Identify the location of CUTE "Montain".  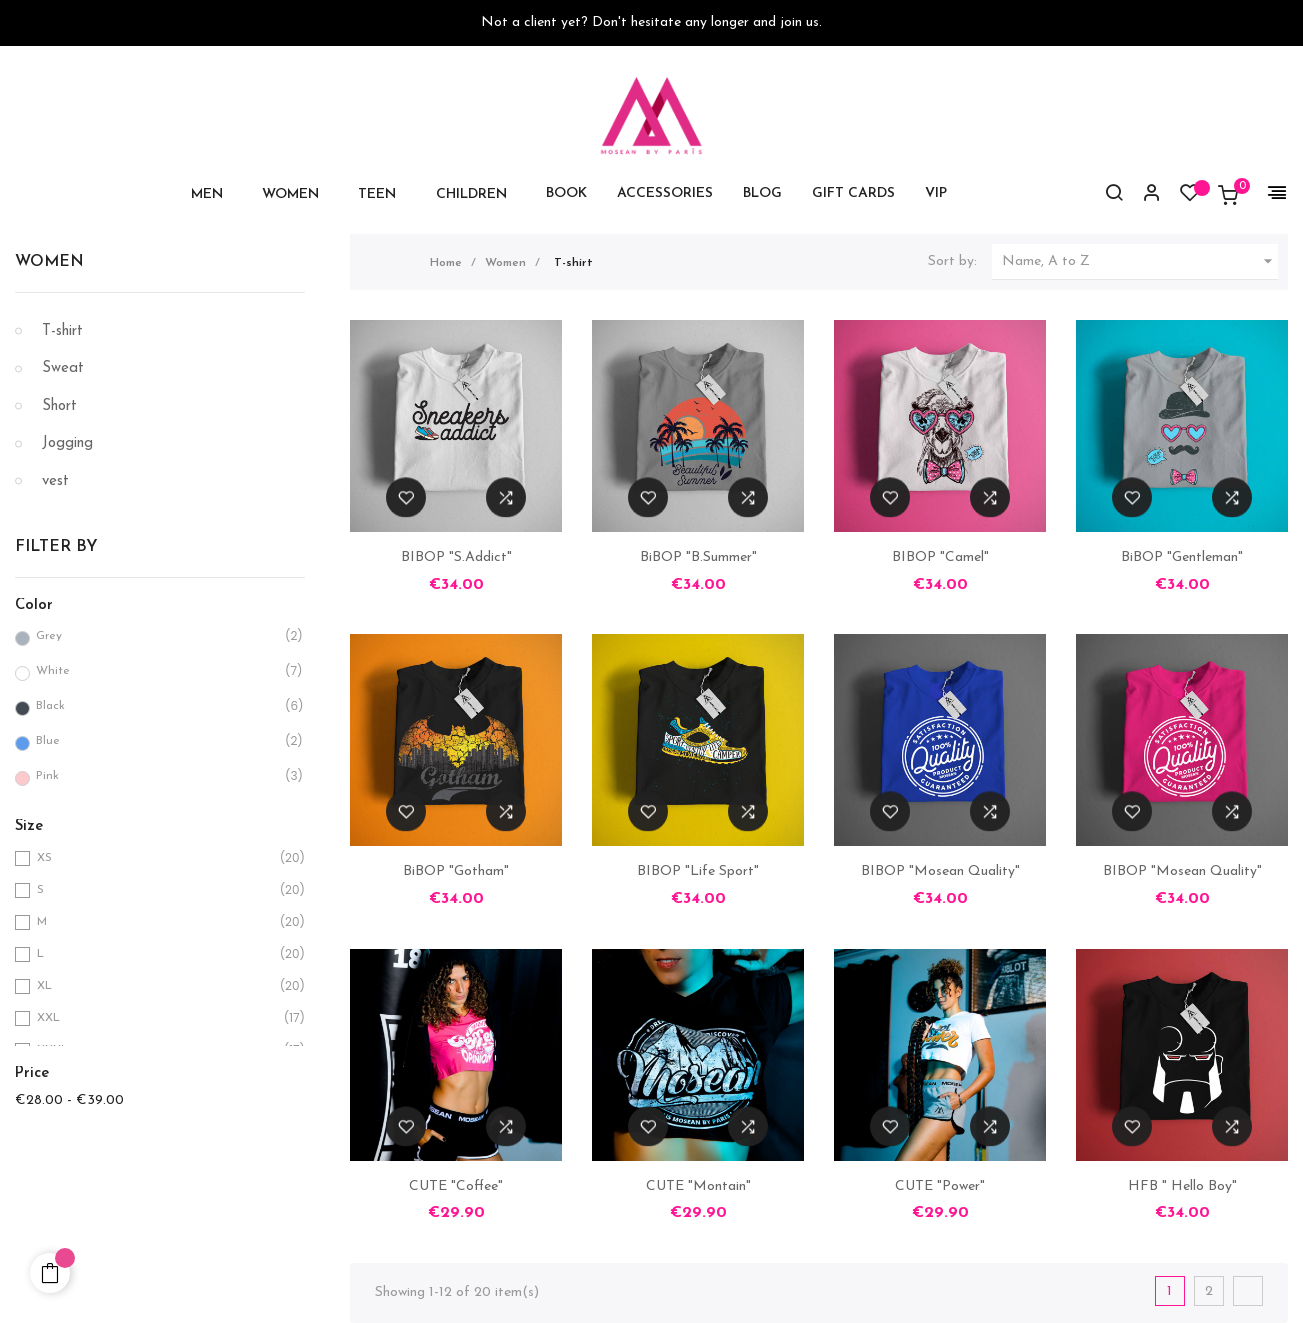
(698, 1186).